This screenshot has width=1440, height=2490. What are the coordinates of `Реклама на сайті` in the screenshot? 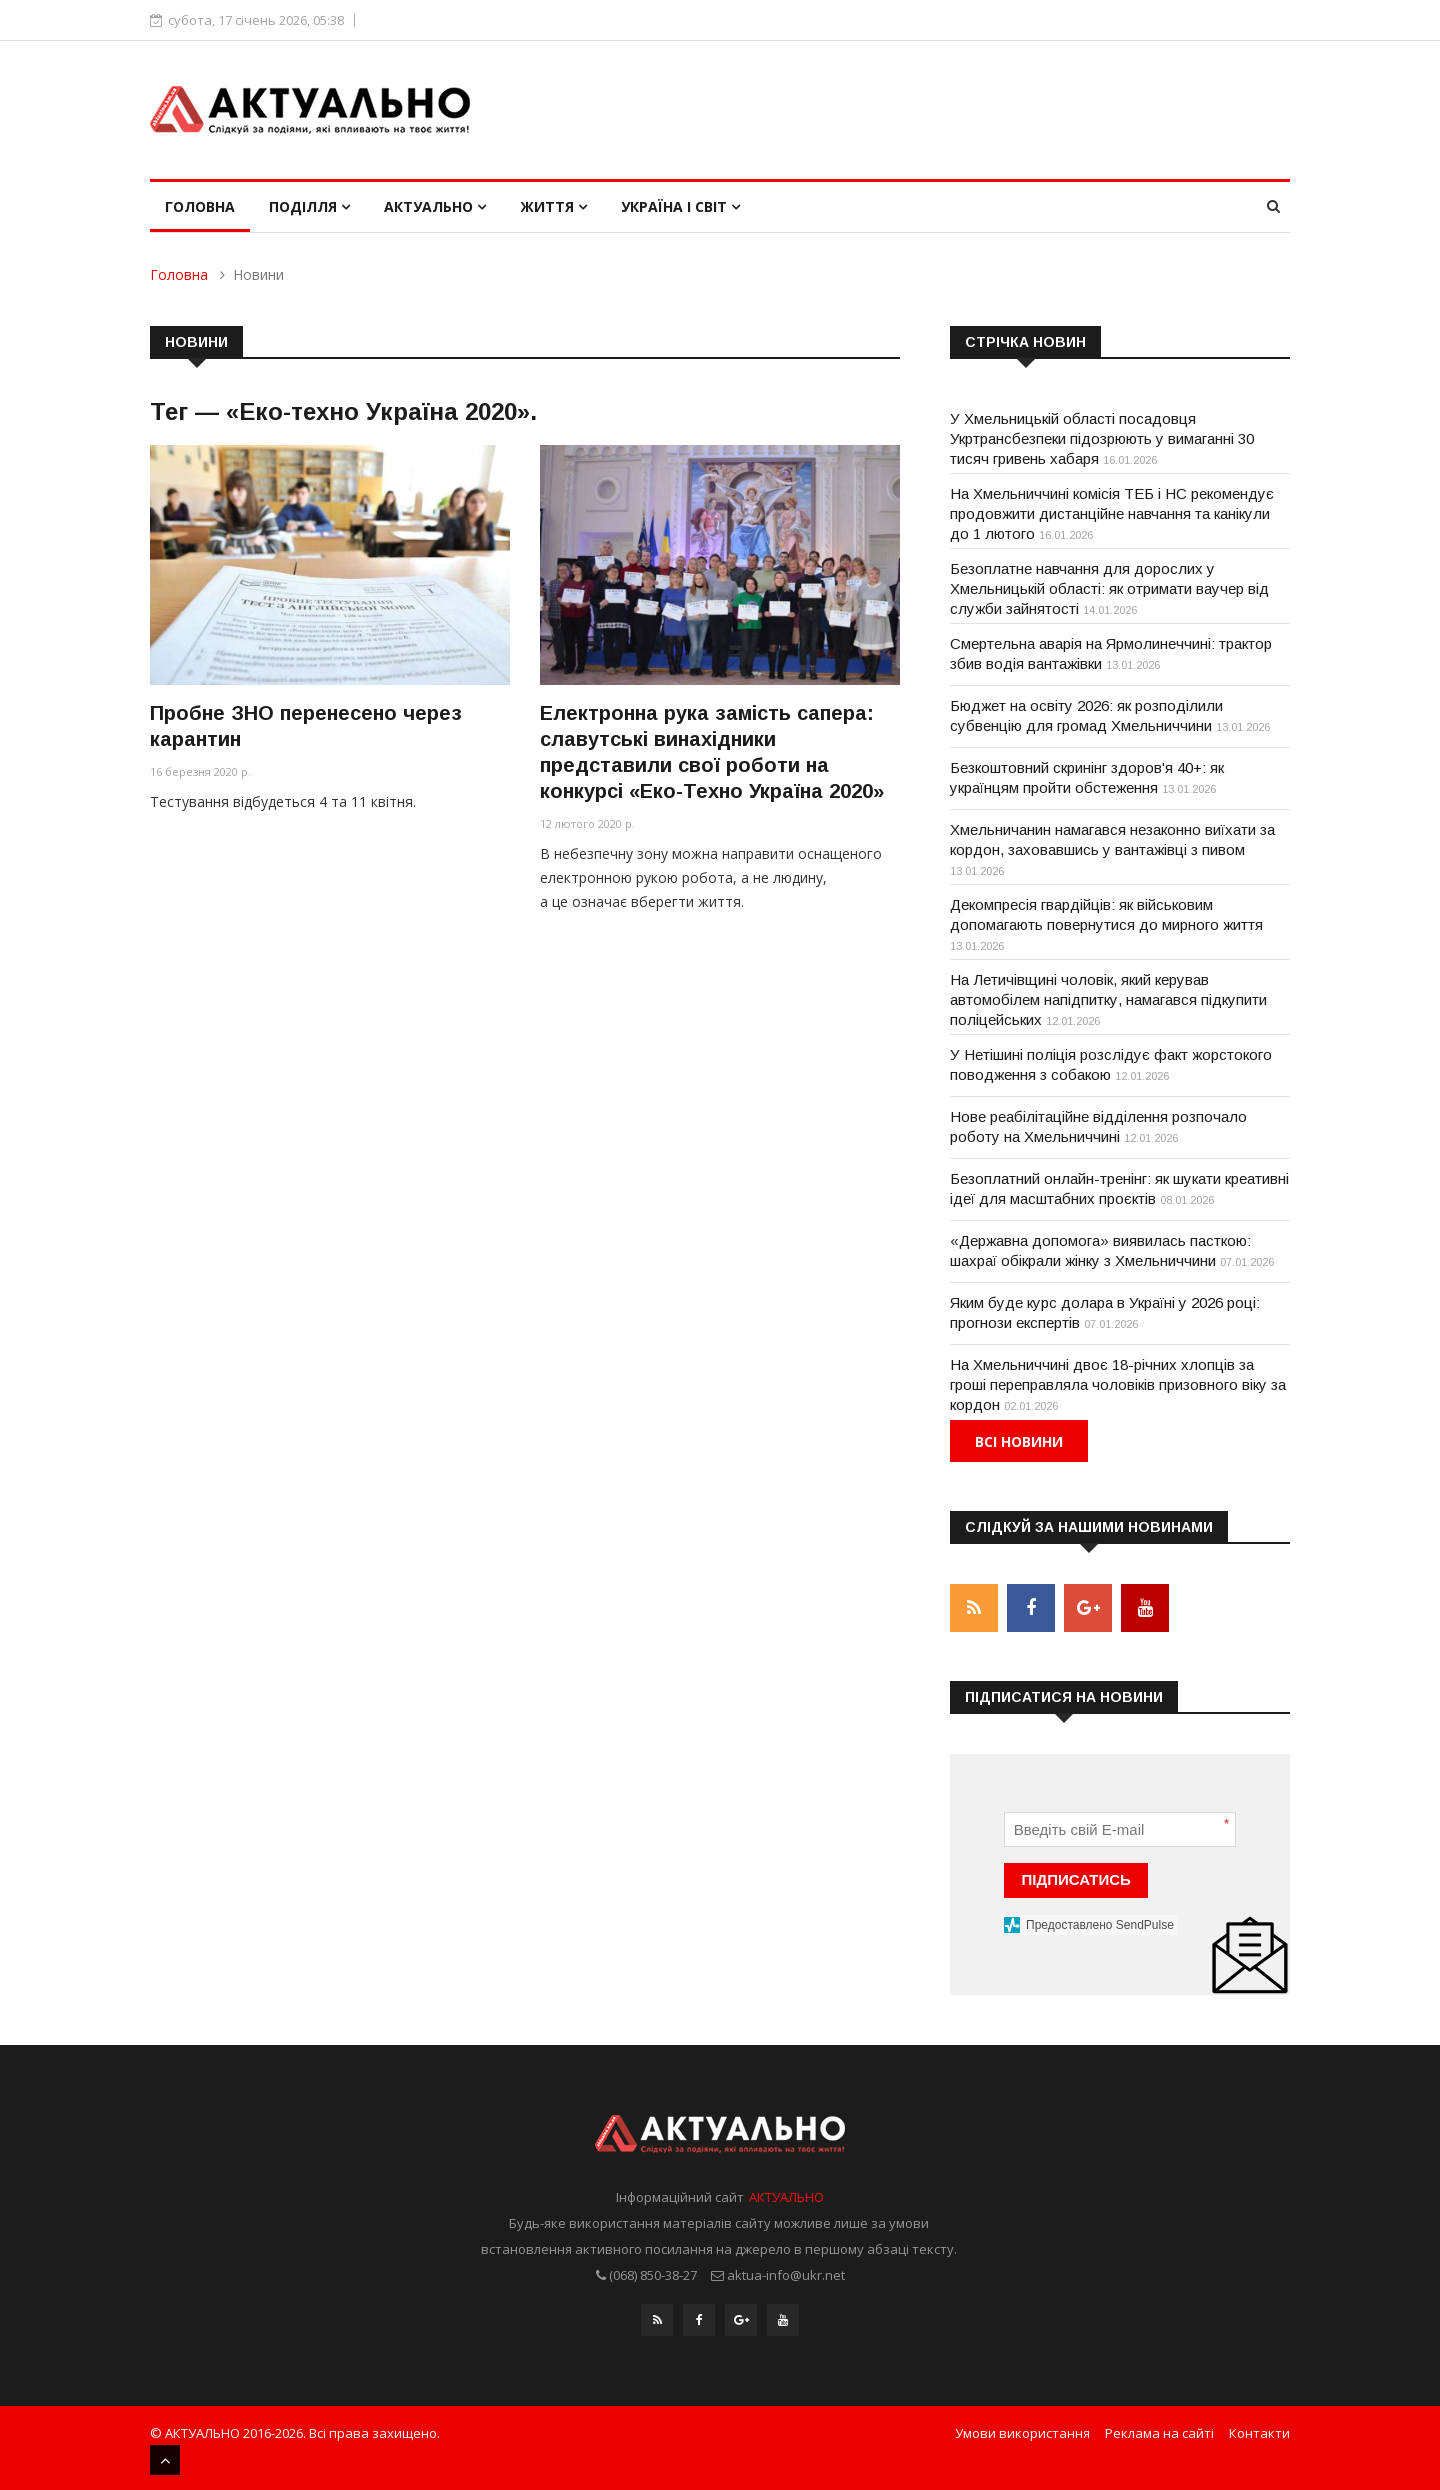 It's located at (1159, 2433).